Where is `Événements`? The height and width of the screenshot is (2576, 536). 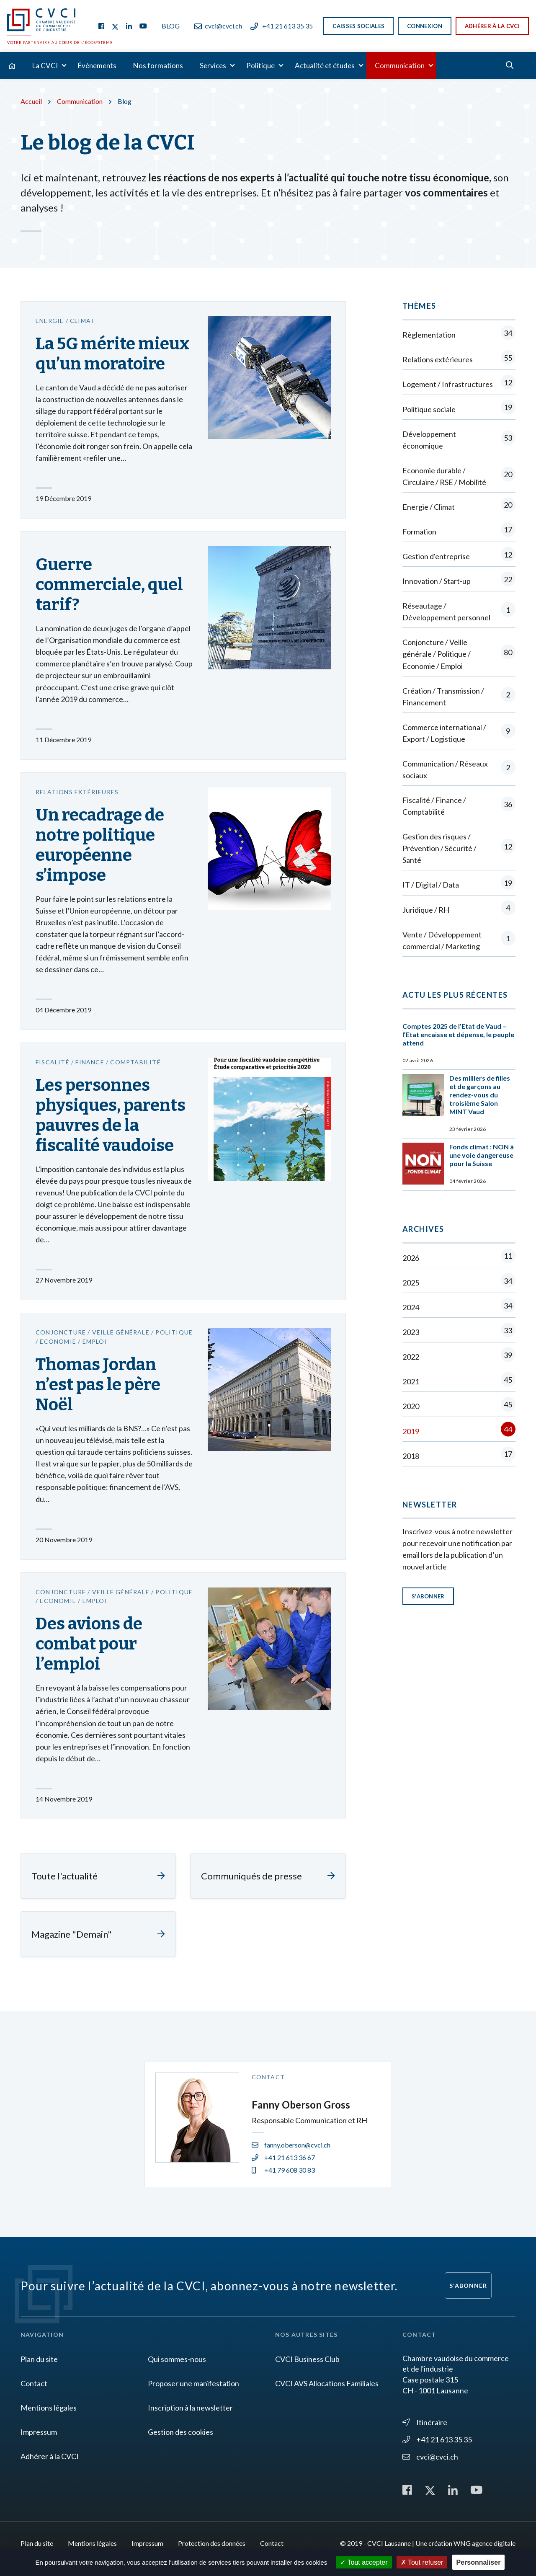 Événements is located at coordinates (97, 65).